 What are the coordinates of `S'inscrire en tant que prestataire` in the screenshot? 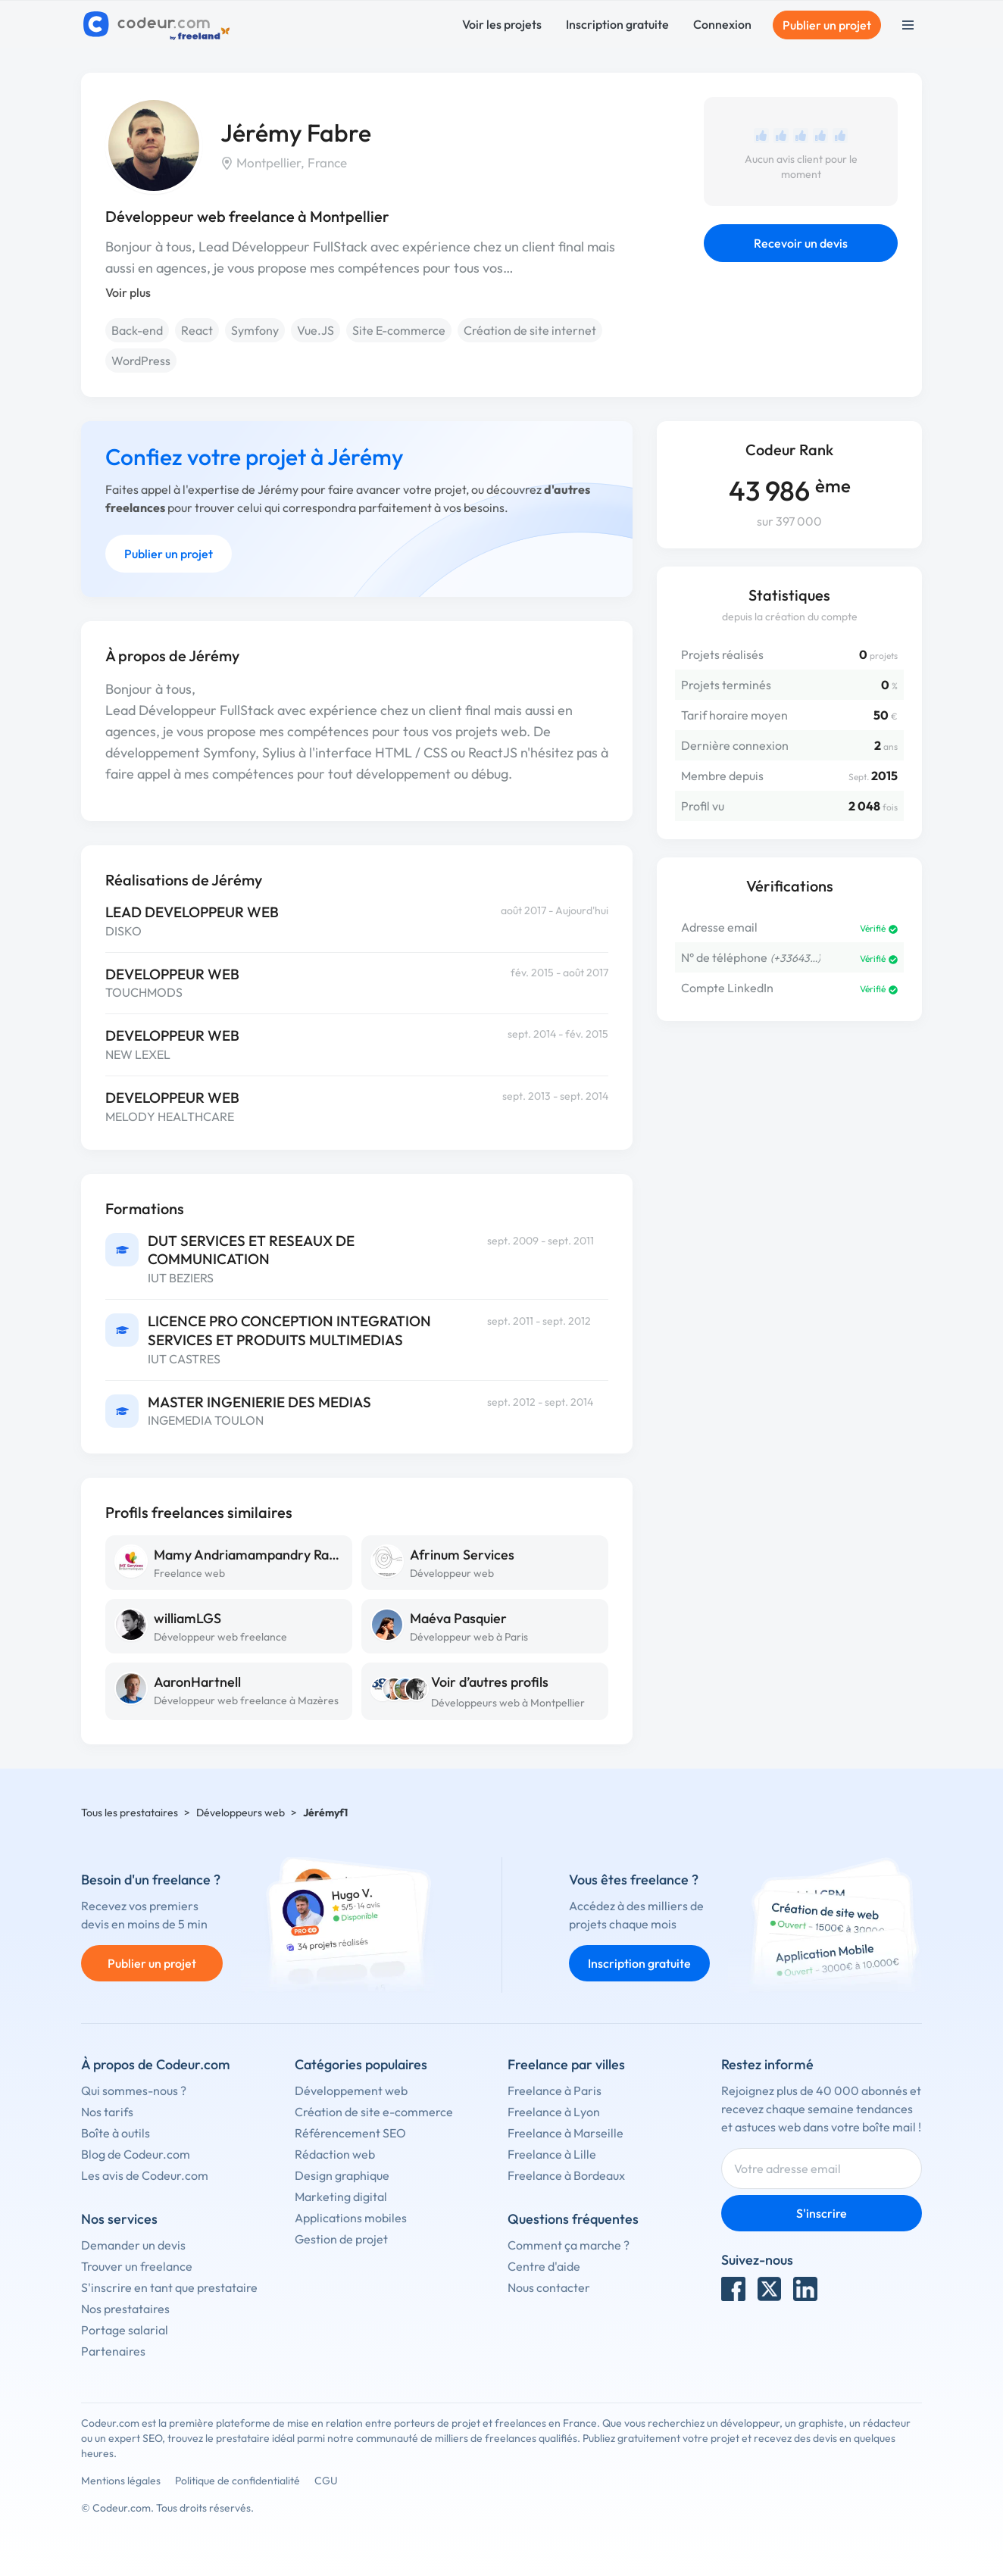 It's located at (169, 2287).